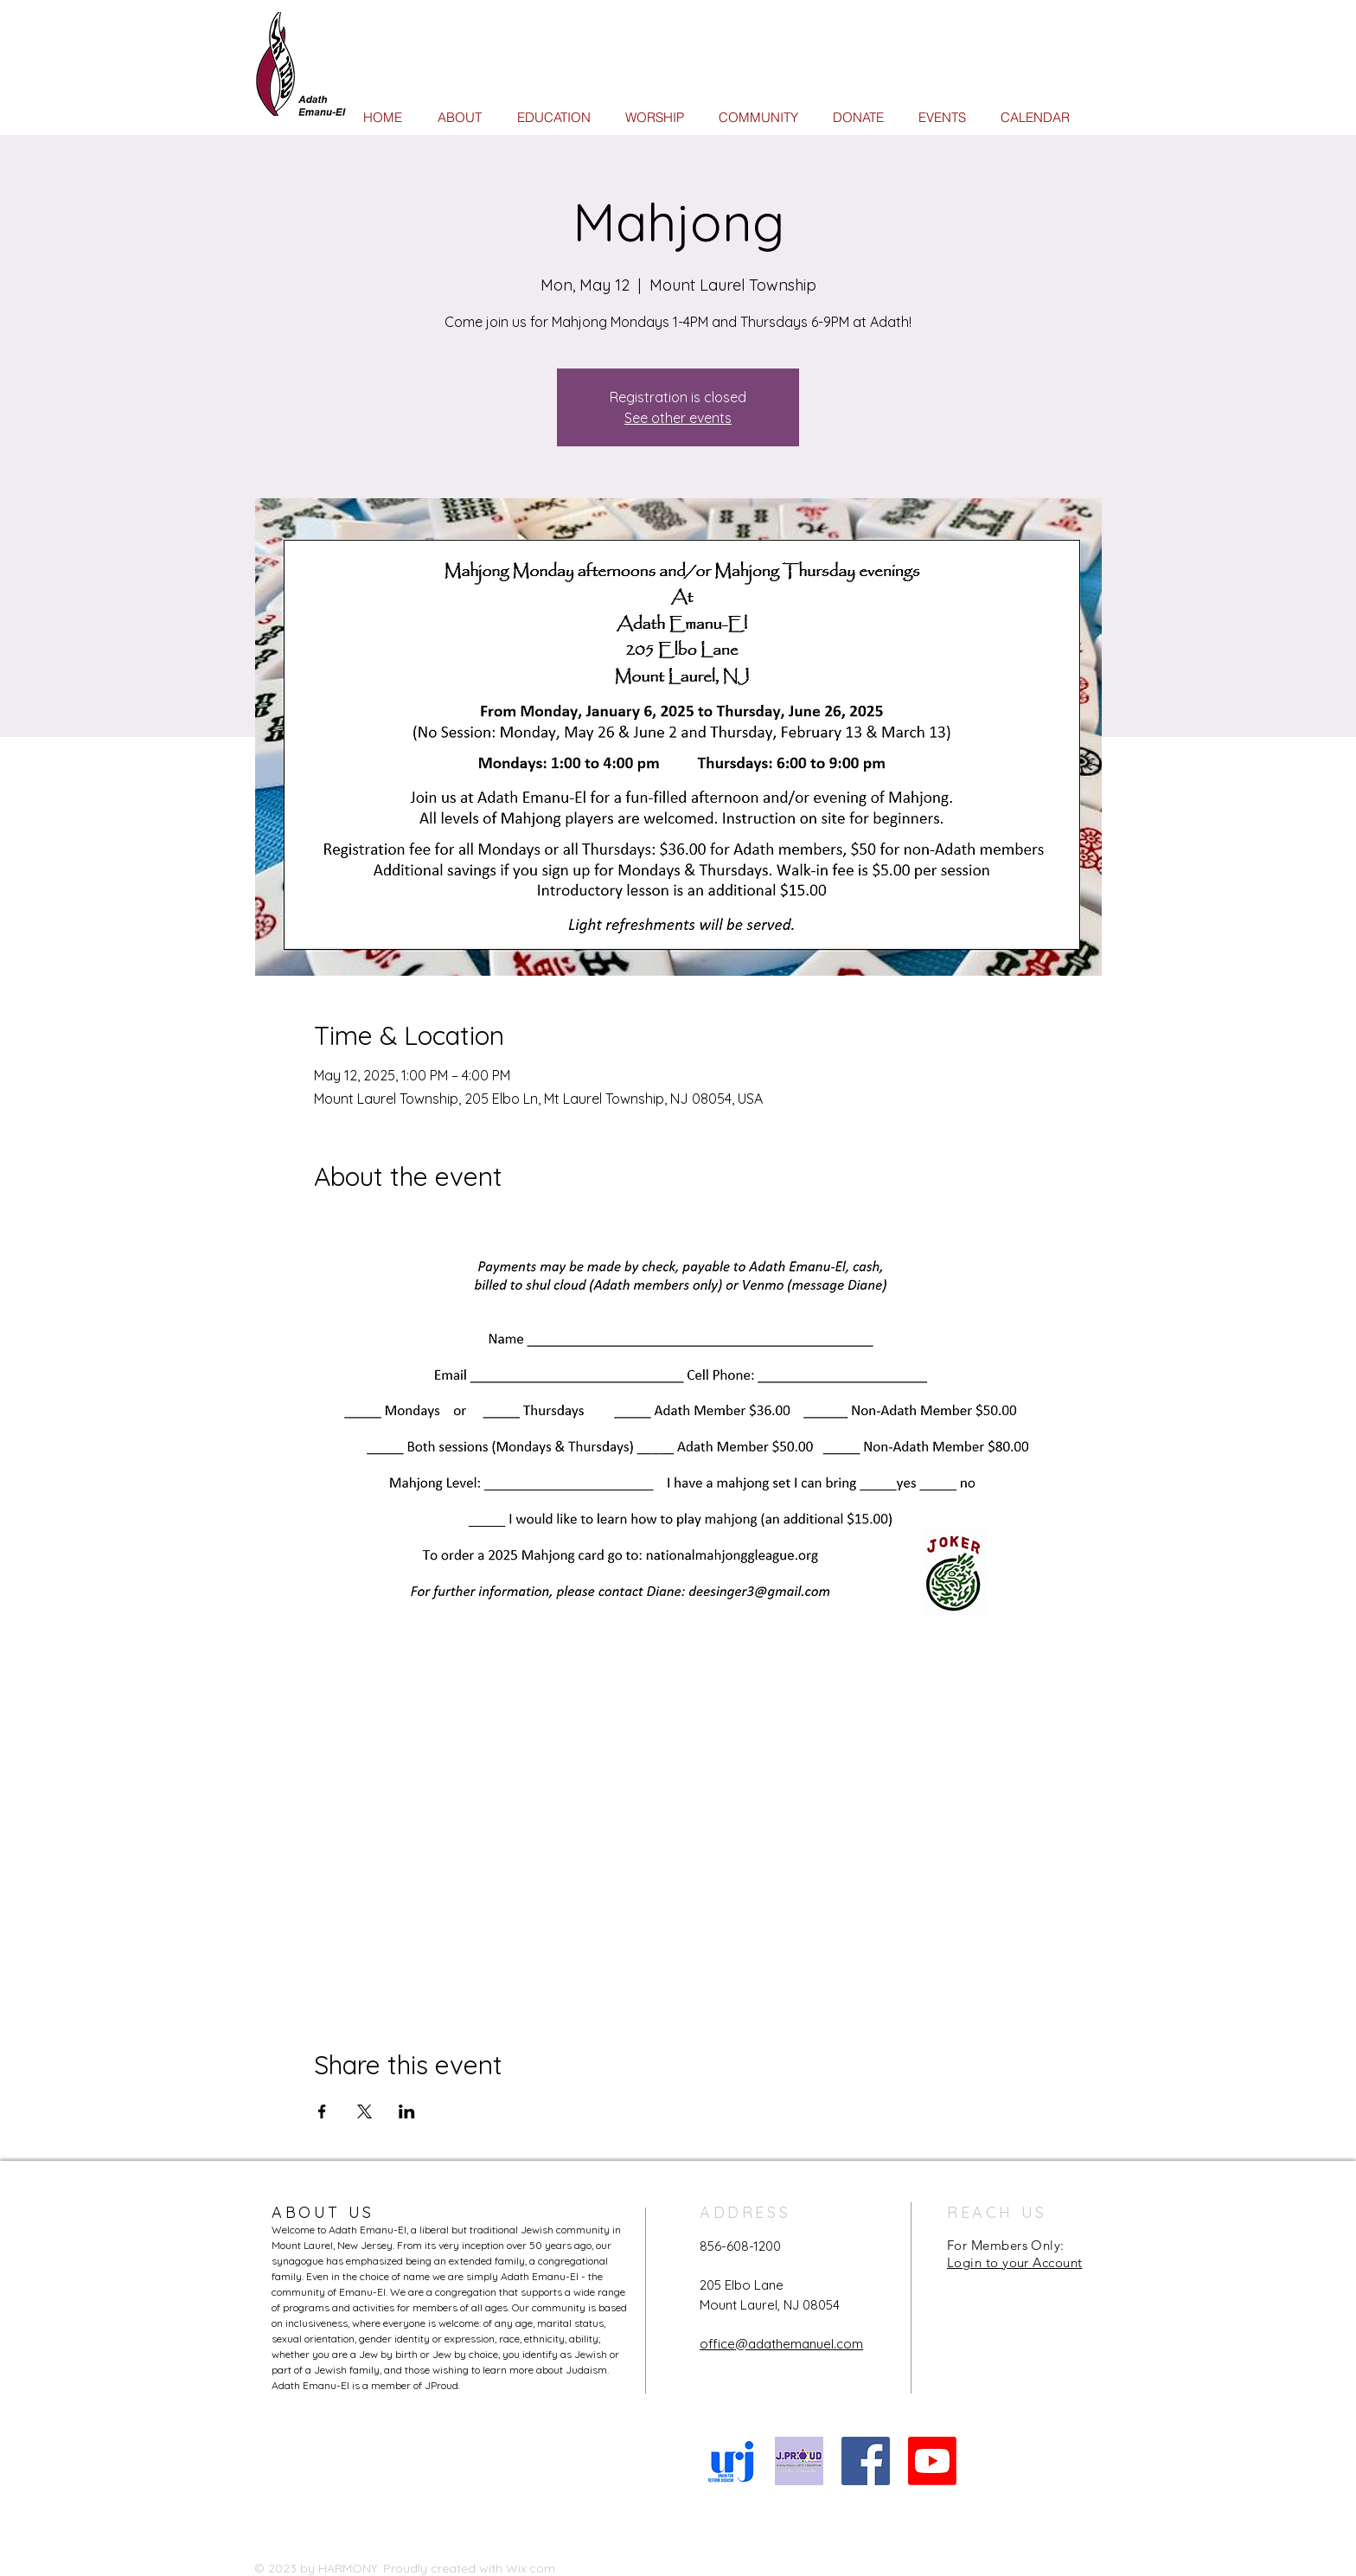 Image resolution: width=1356 pixels, height=2576 pixels. What do you see at coordinates (530, 2568) in the screenshot?
I see `Wix.com` at bounding box center [530, 2568].